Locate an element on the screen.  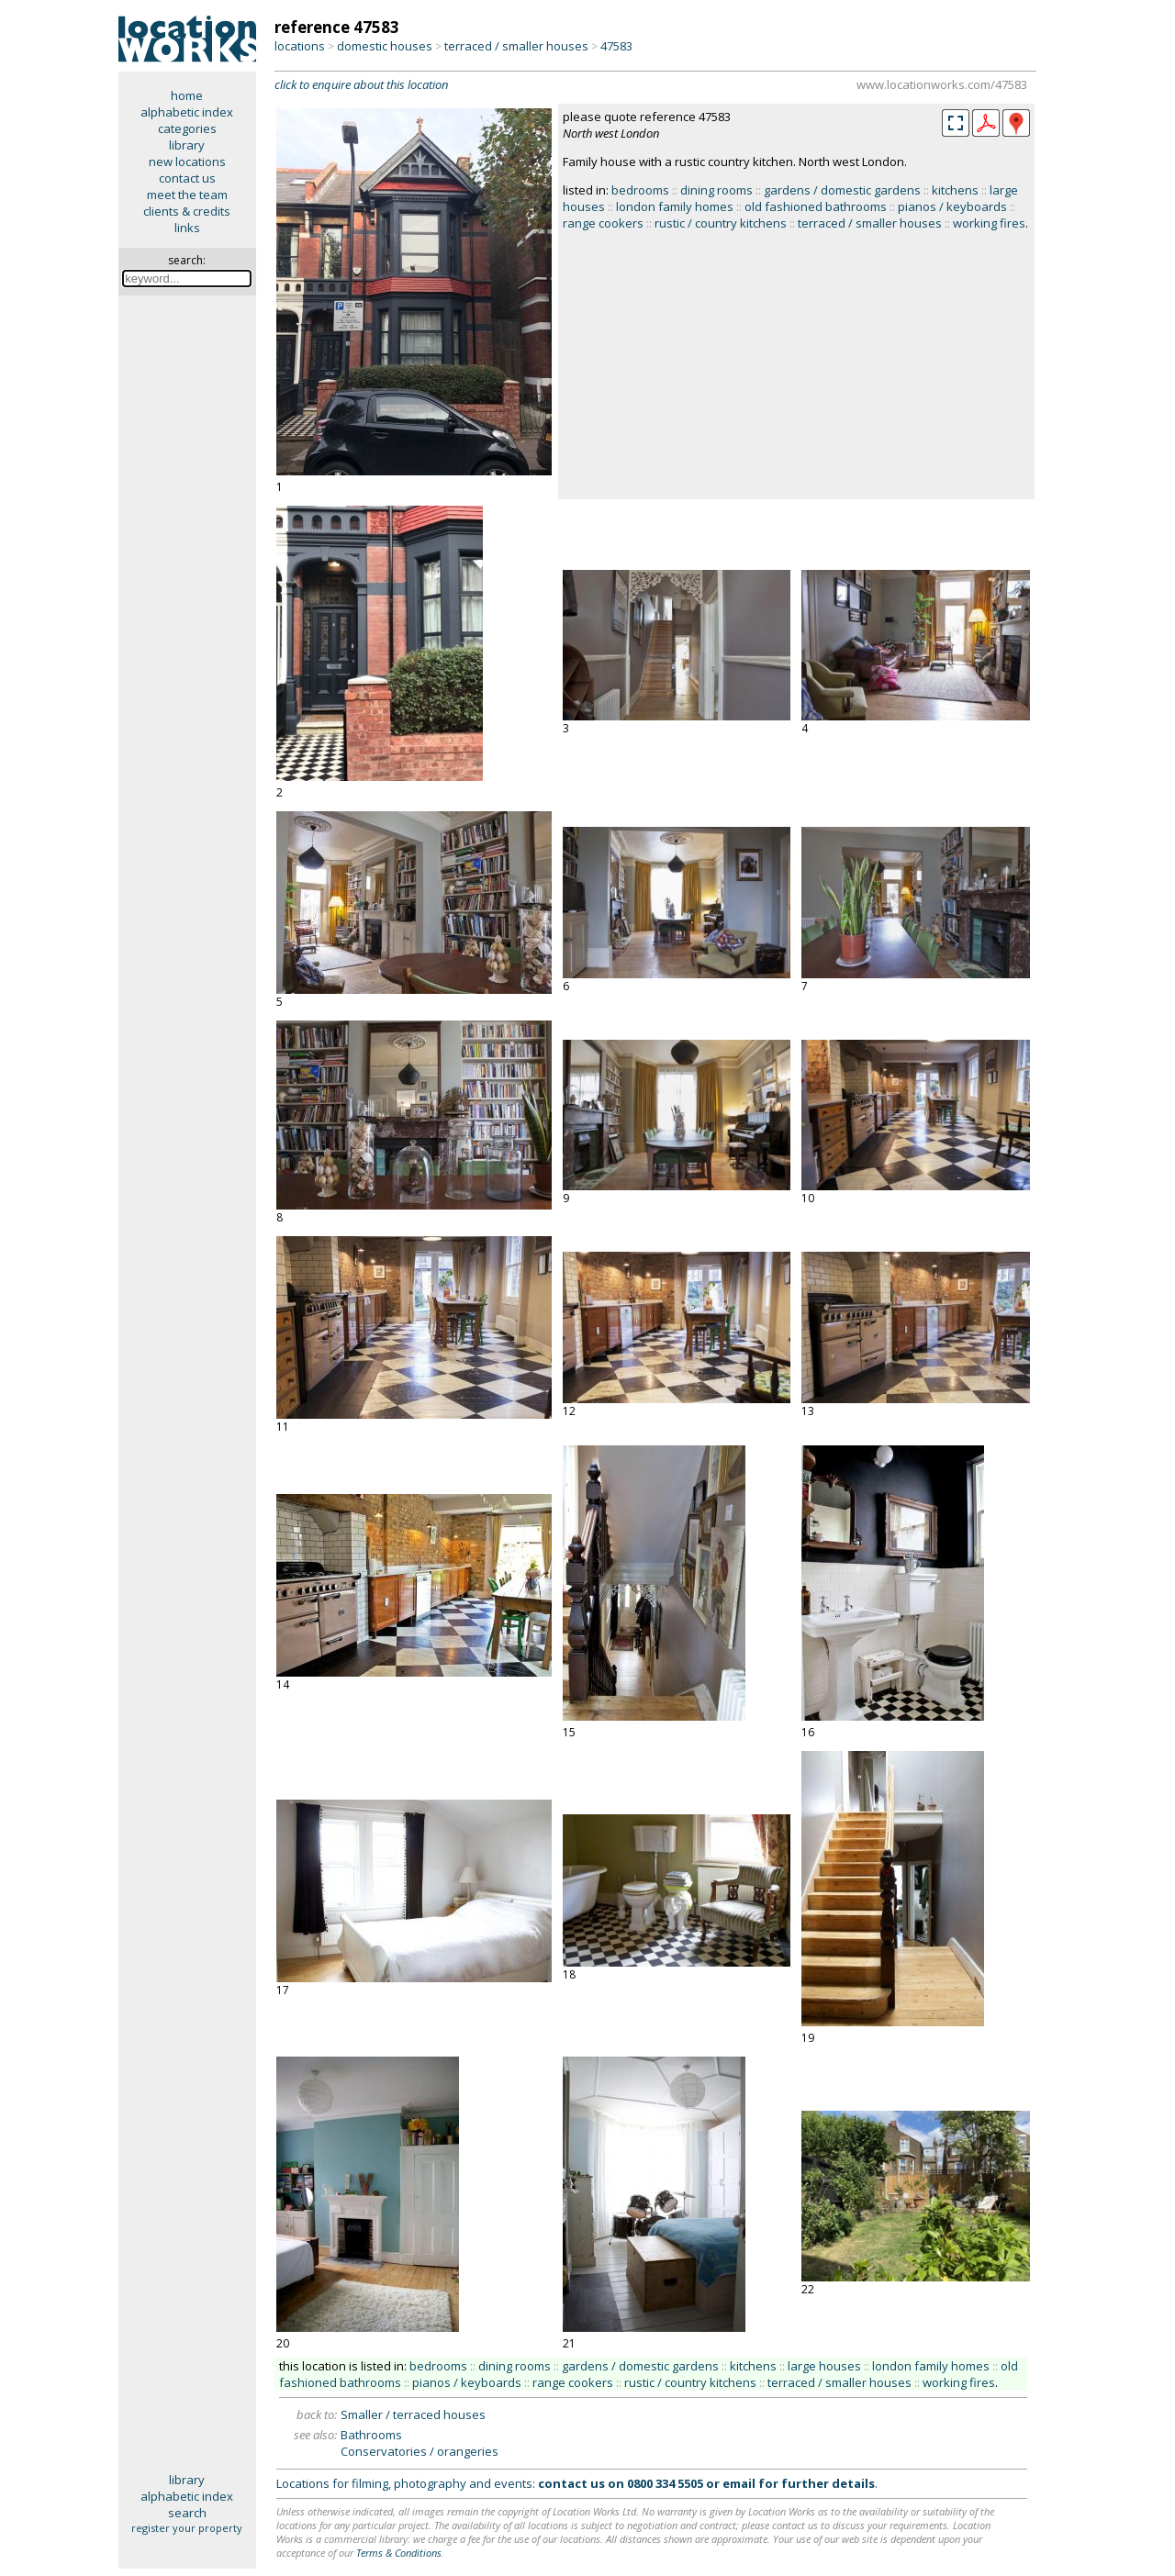
dining rooms is located at coordinates (716, 190).